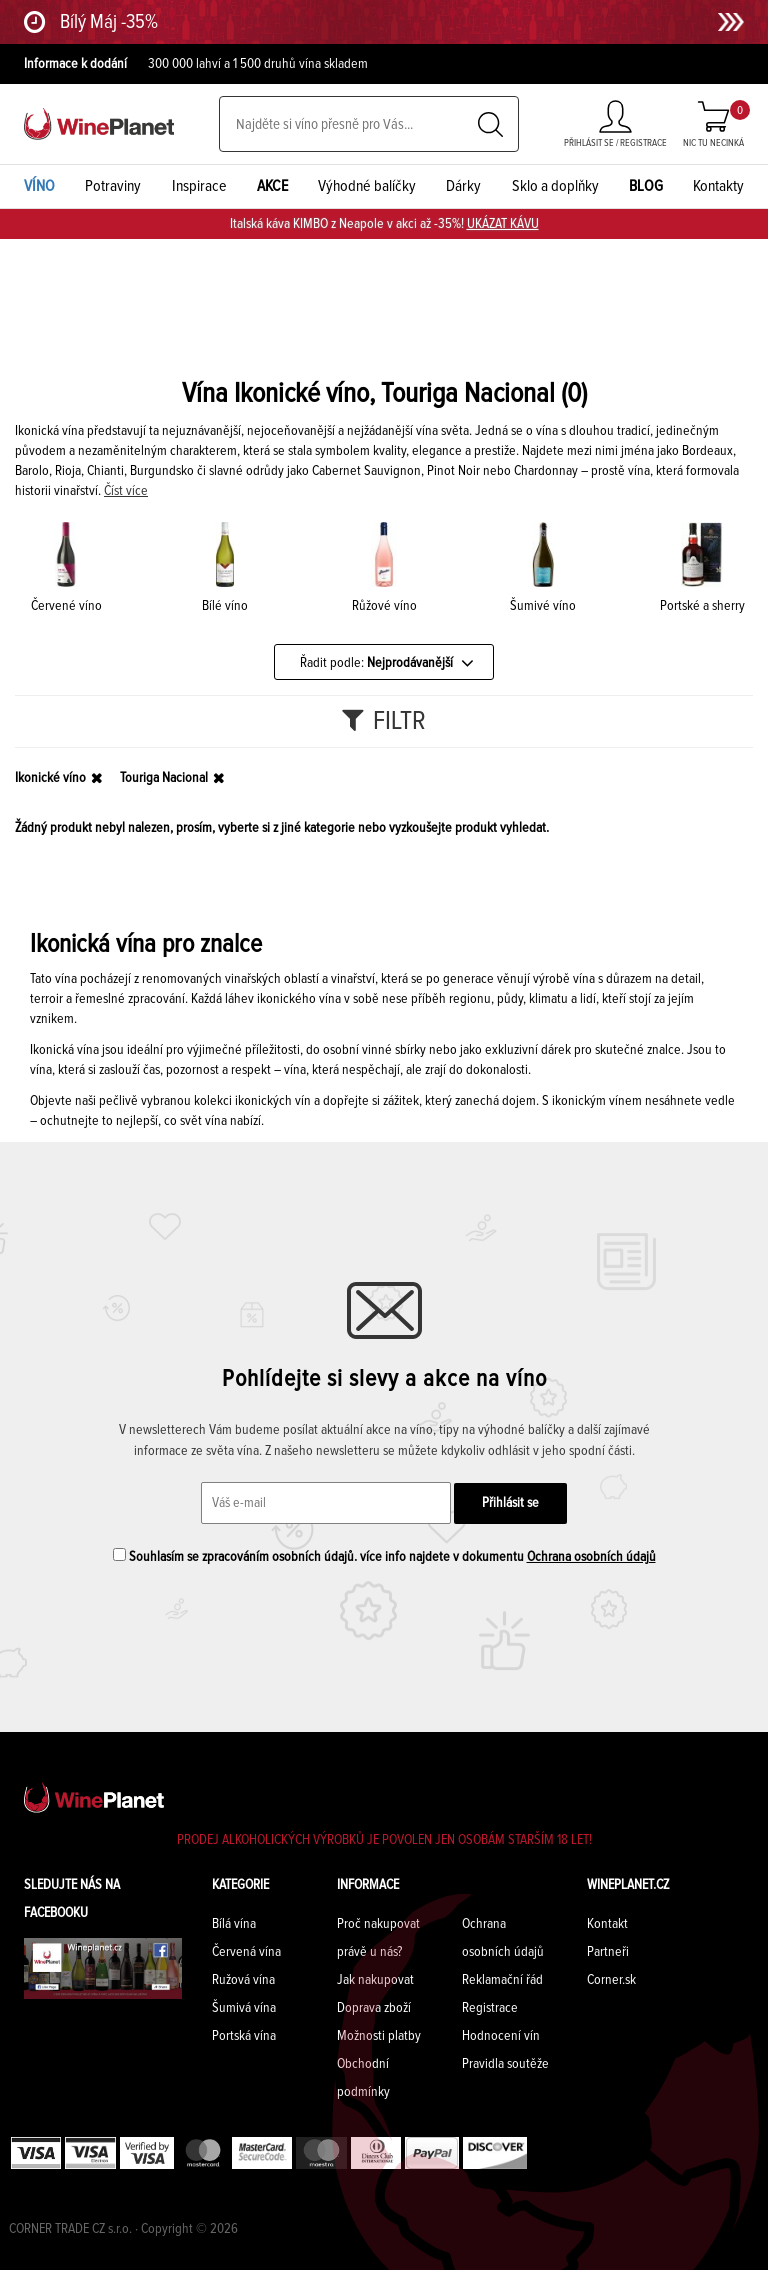  I want to click on Corner.sk, so click(611, 1980).